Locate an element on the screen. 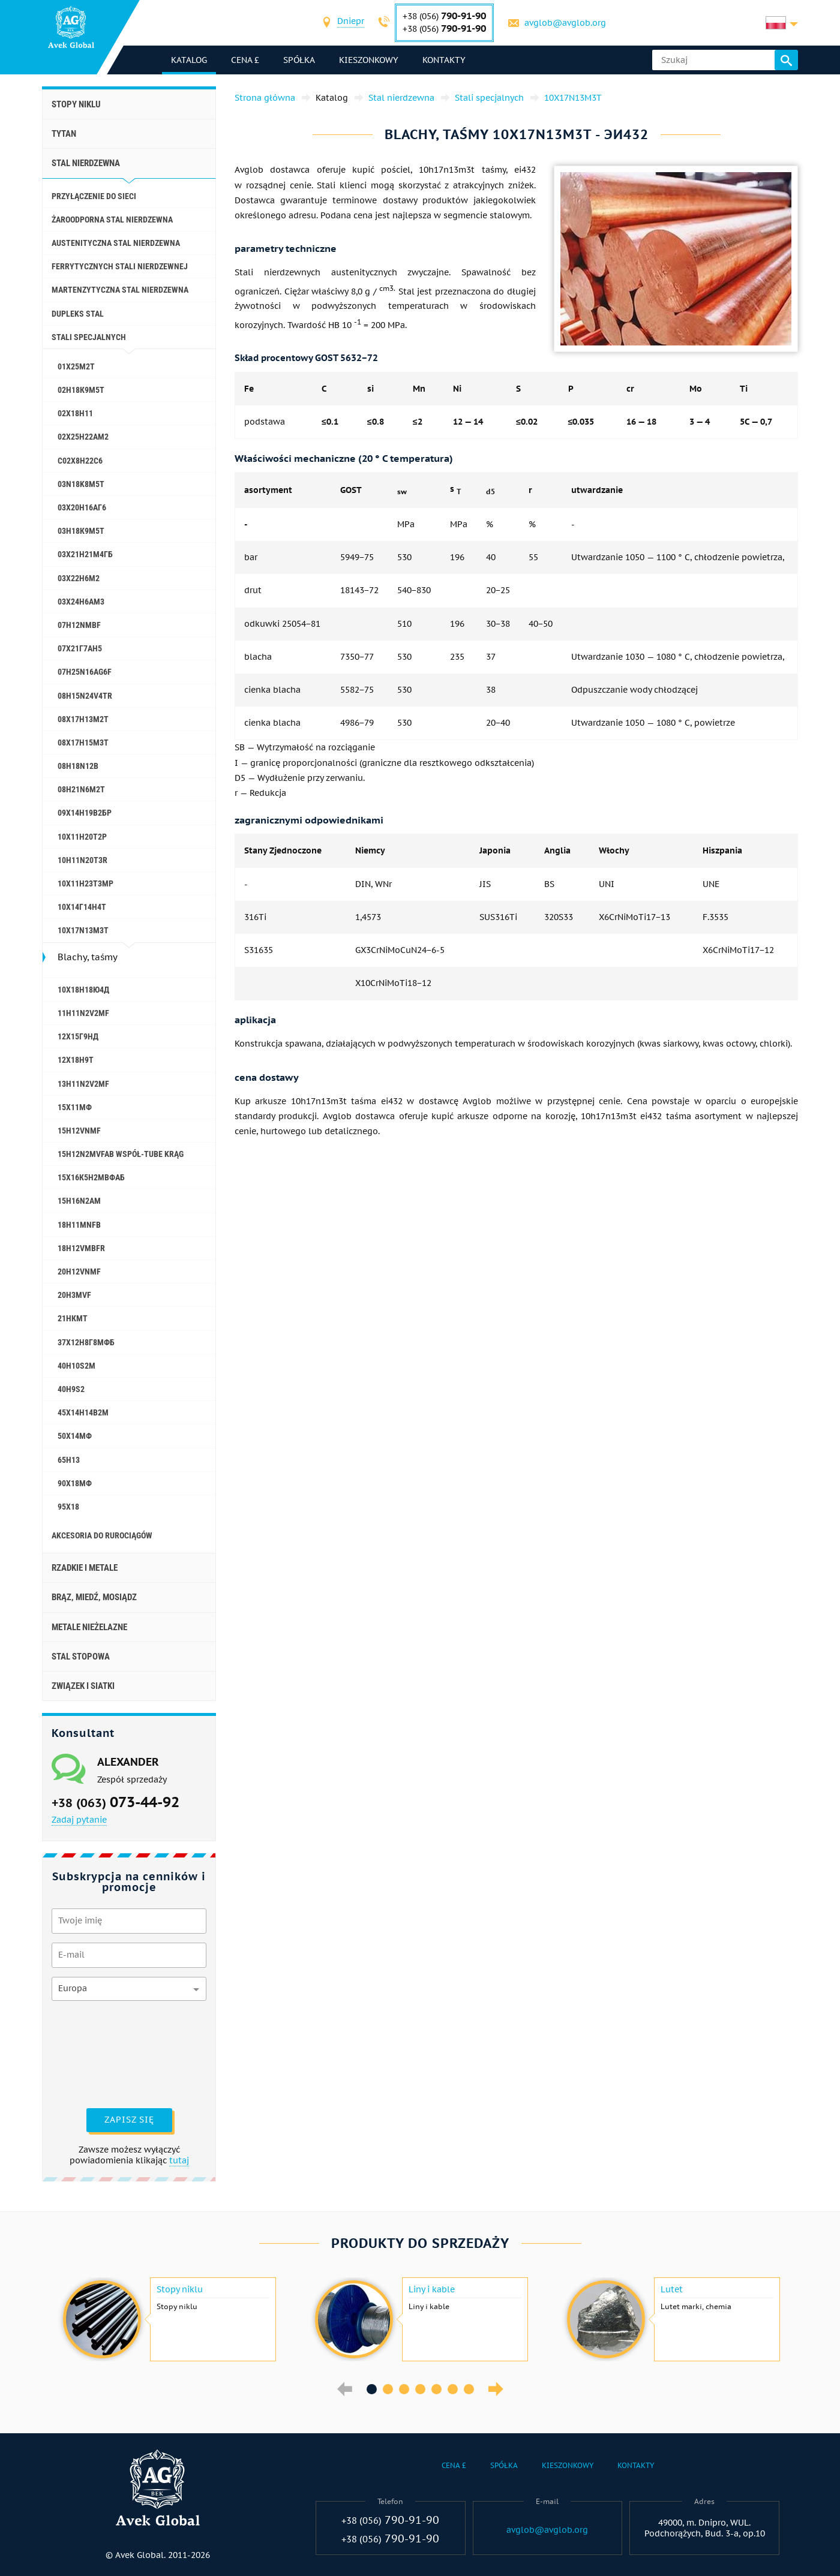 This screenshot has width=840, height=2576. Stal stopowa is located at coordinates (81, 1656).